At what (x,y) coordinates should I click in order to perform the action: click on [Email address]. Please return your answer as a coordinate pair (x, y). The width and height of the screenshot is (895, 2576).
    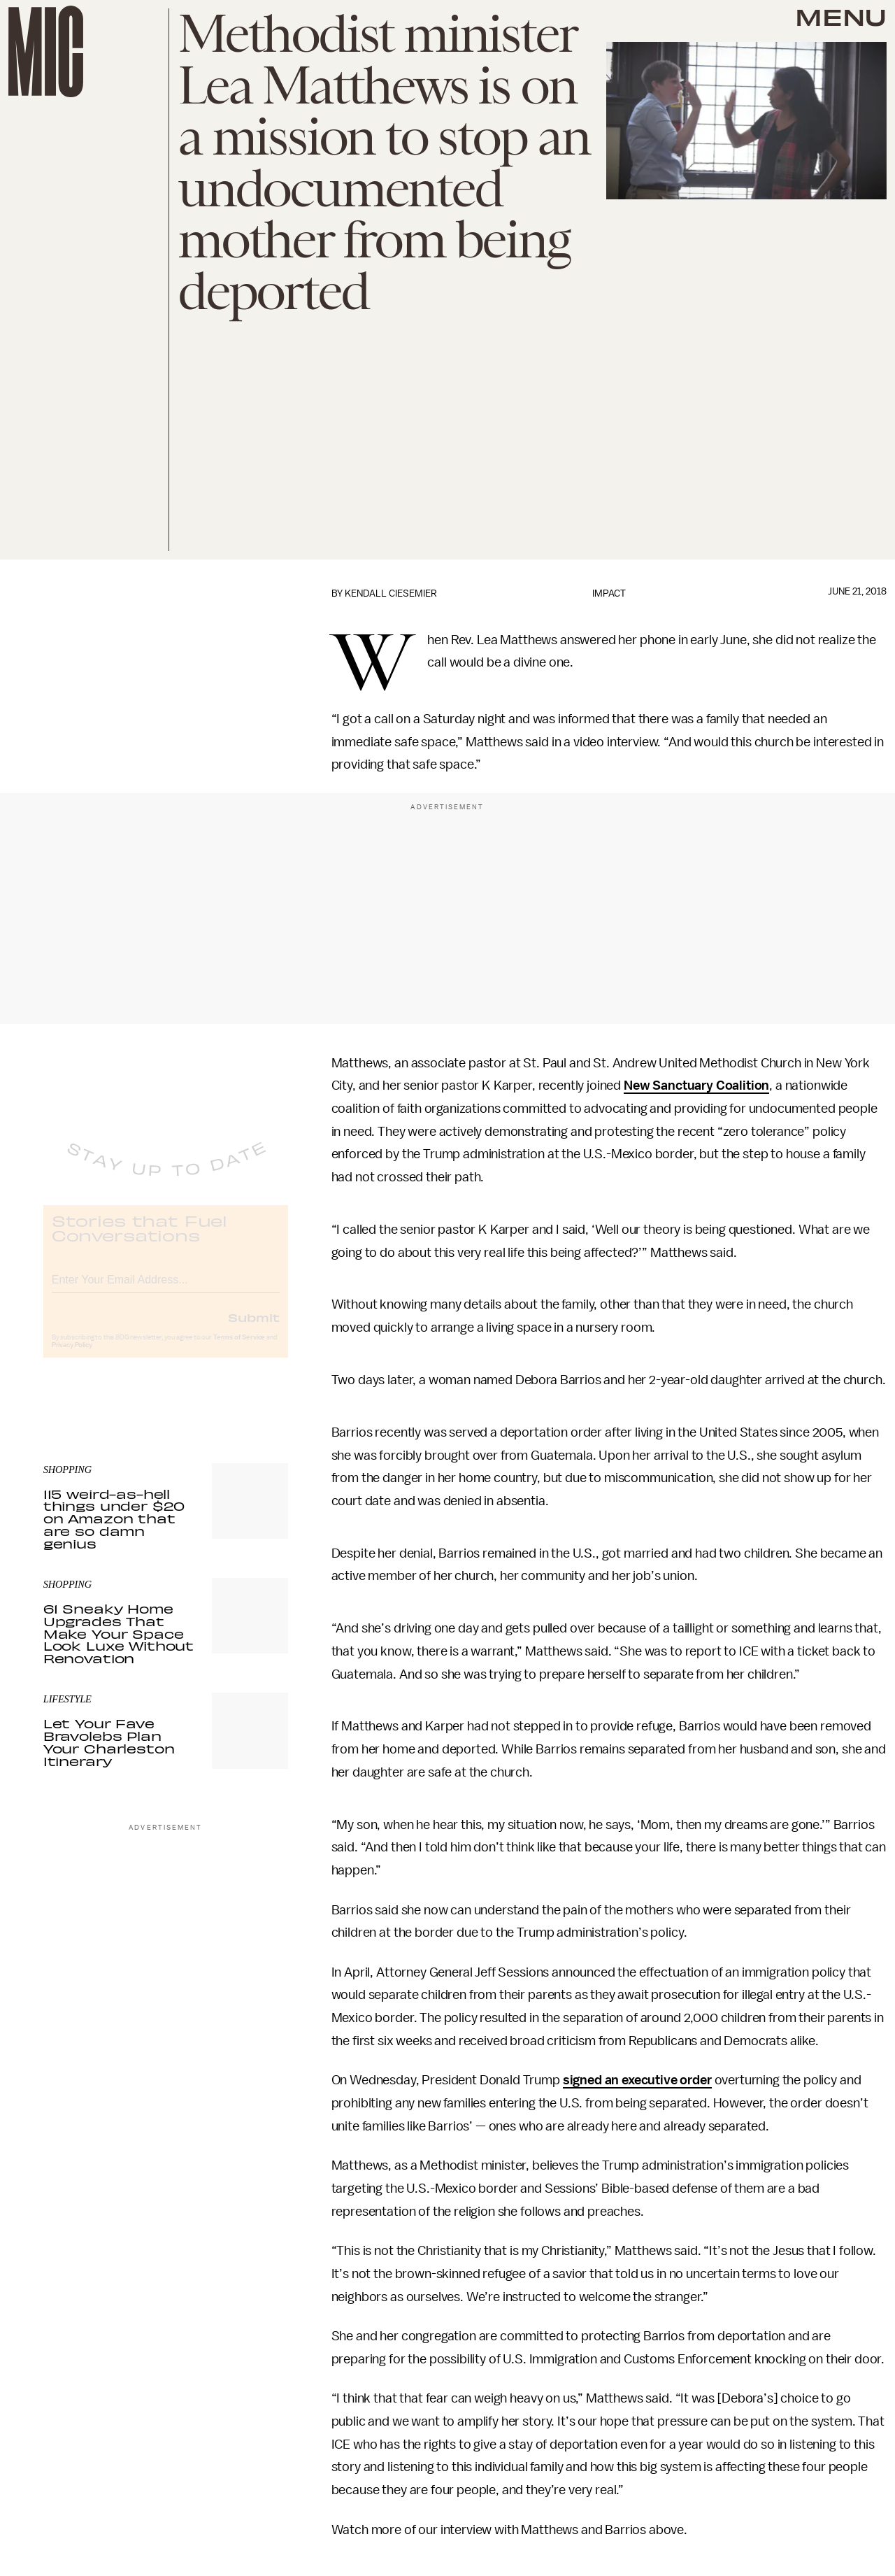
    Looking at the image, I should click on (166, 1289).